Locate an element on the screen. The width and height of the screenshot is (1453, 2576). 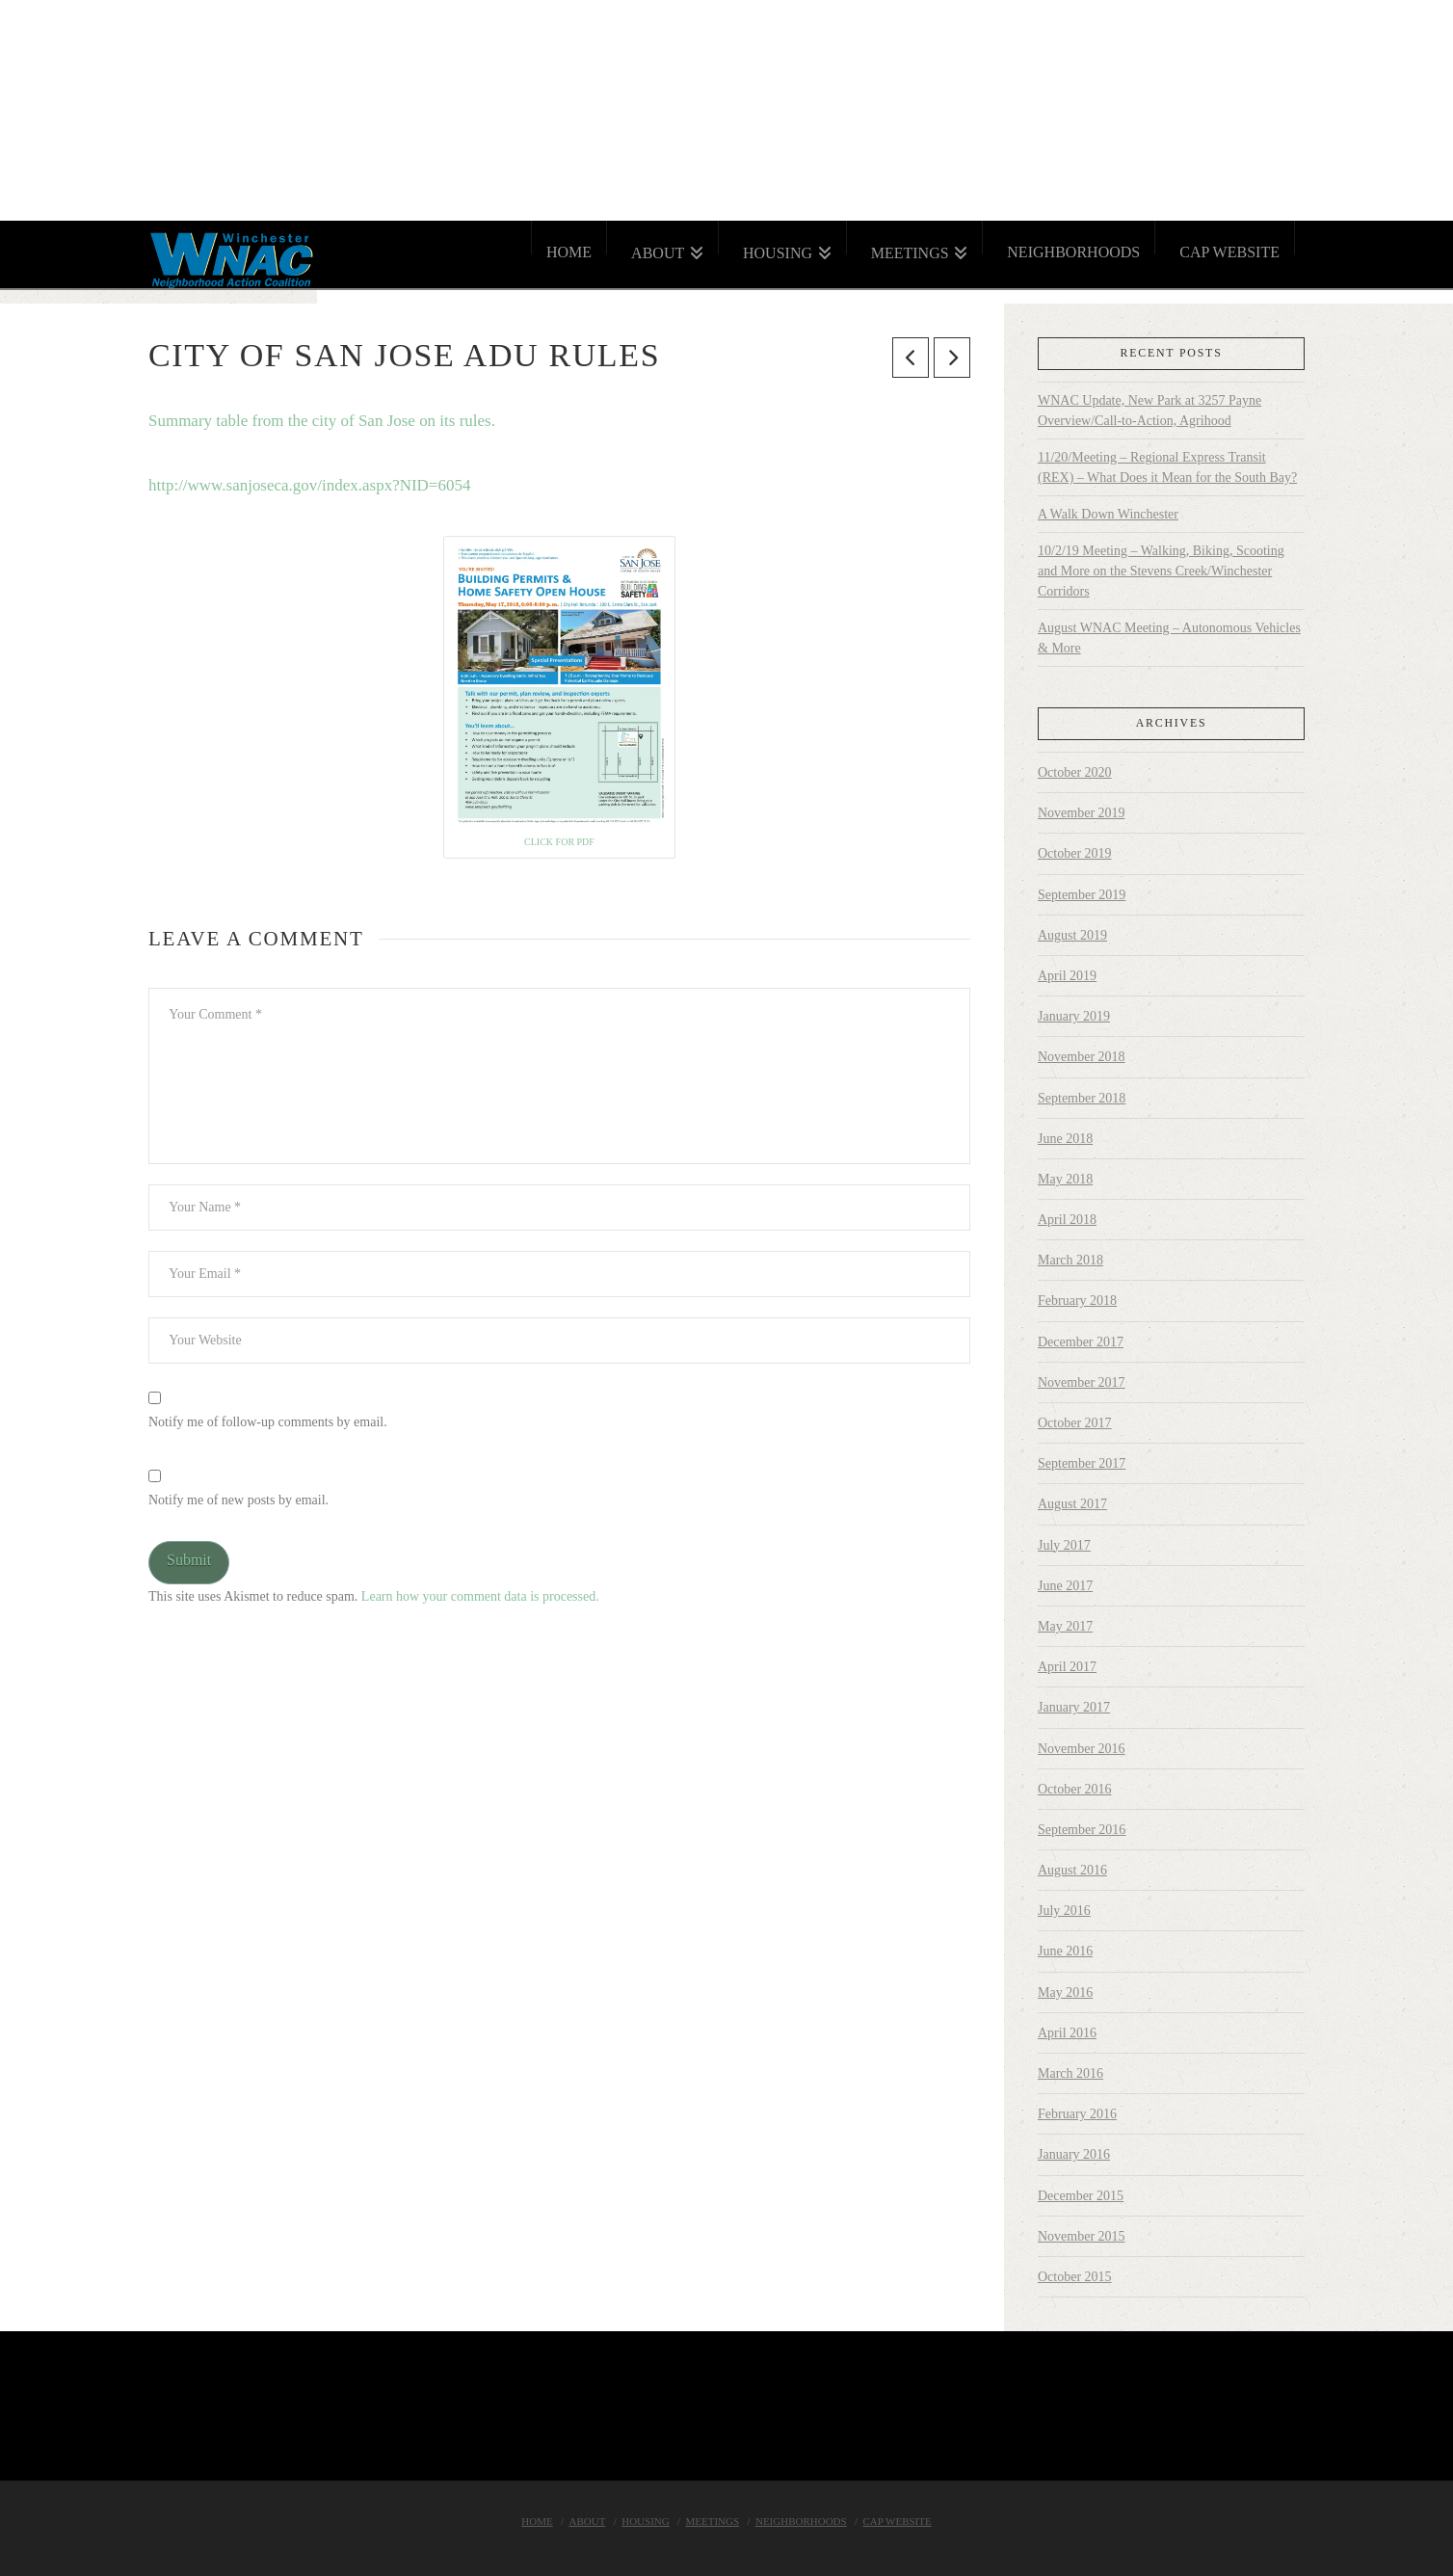
June 2016 is located at coordinates (1065, 1951).